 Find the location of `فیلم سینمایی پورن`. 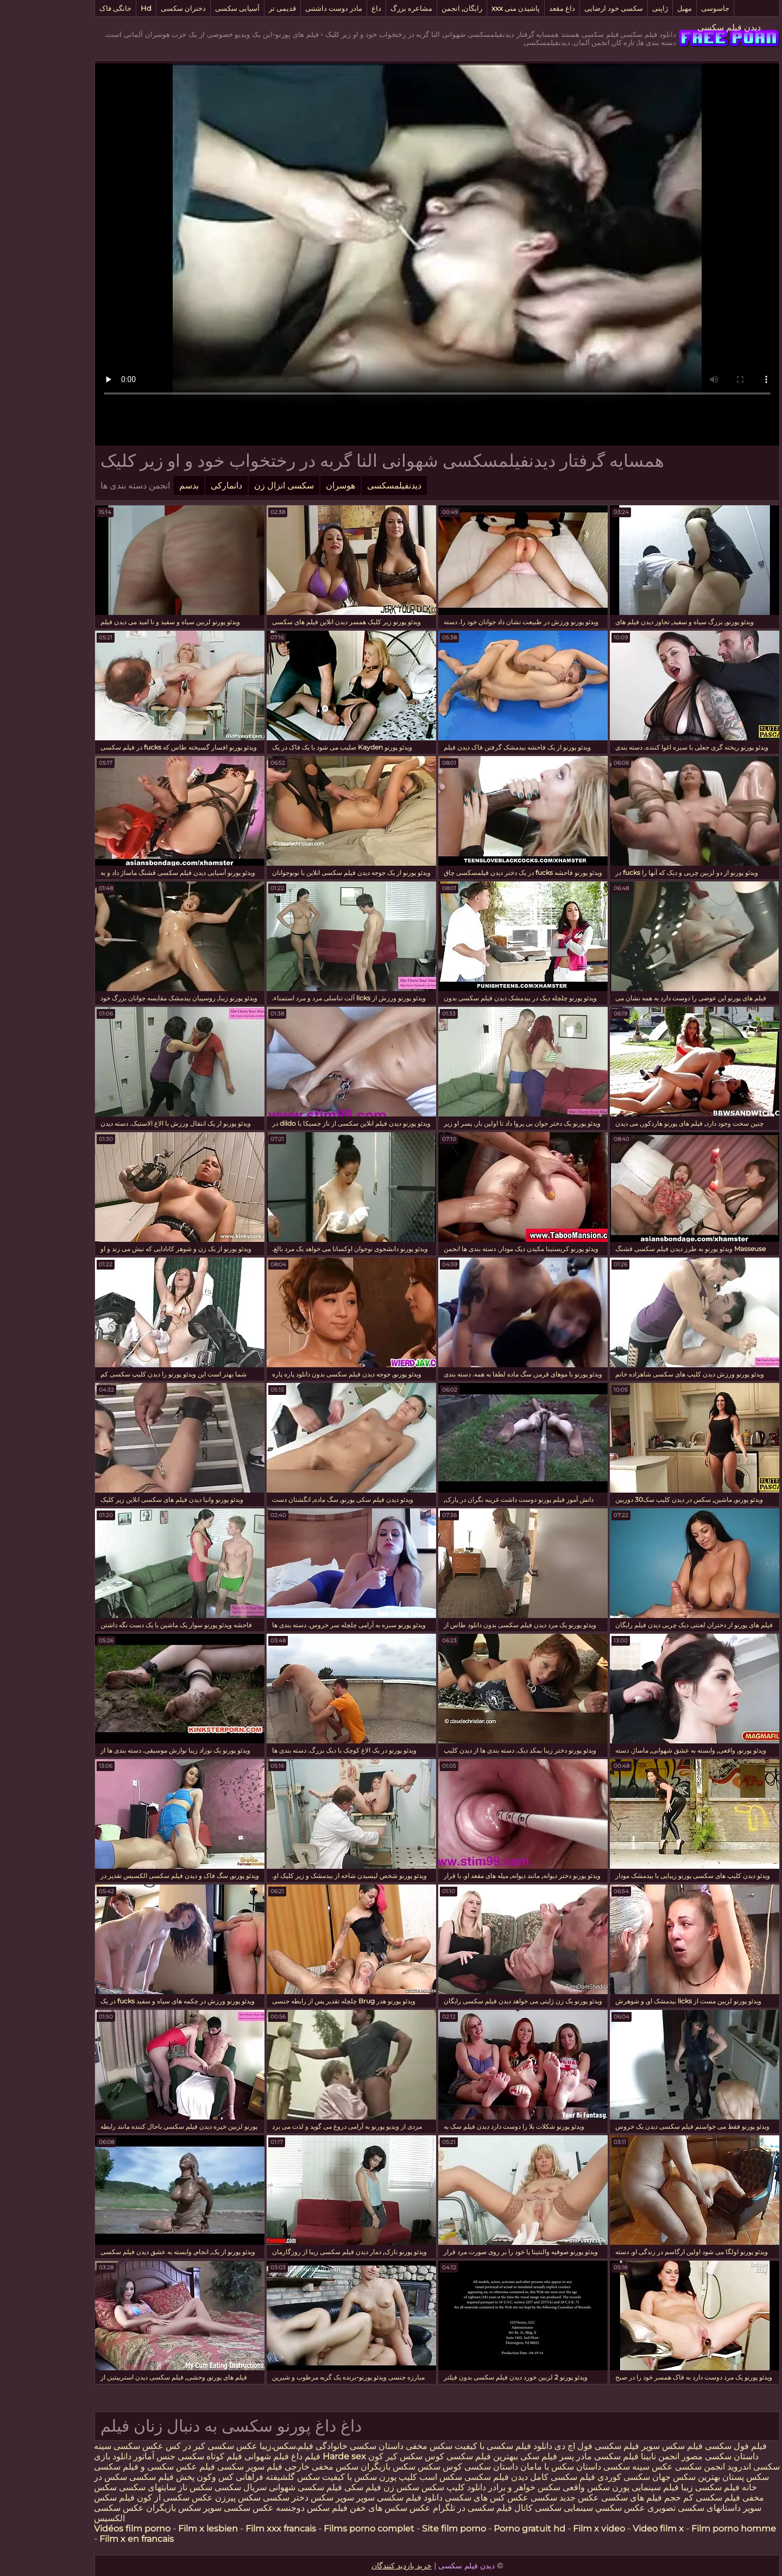

فیلم سینمایی پورن is located at coordinates (599, 2487).